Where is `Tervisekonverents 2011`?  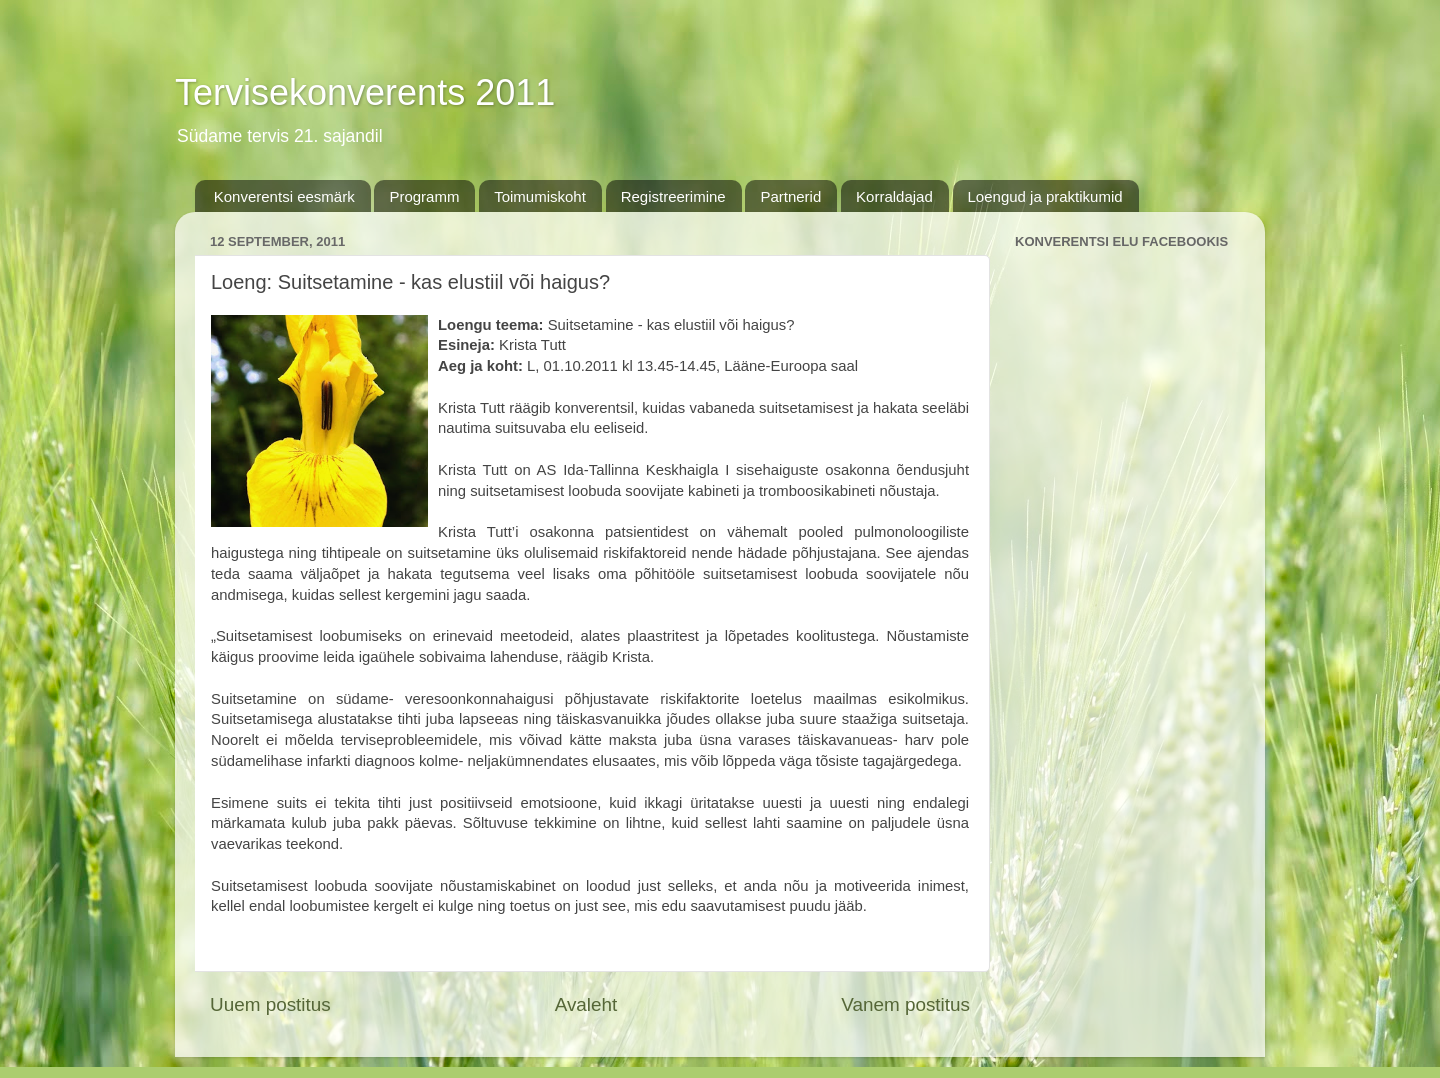 Tervisekonverents 2011 is located at coordinates (365, 92).